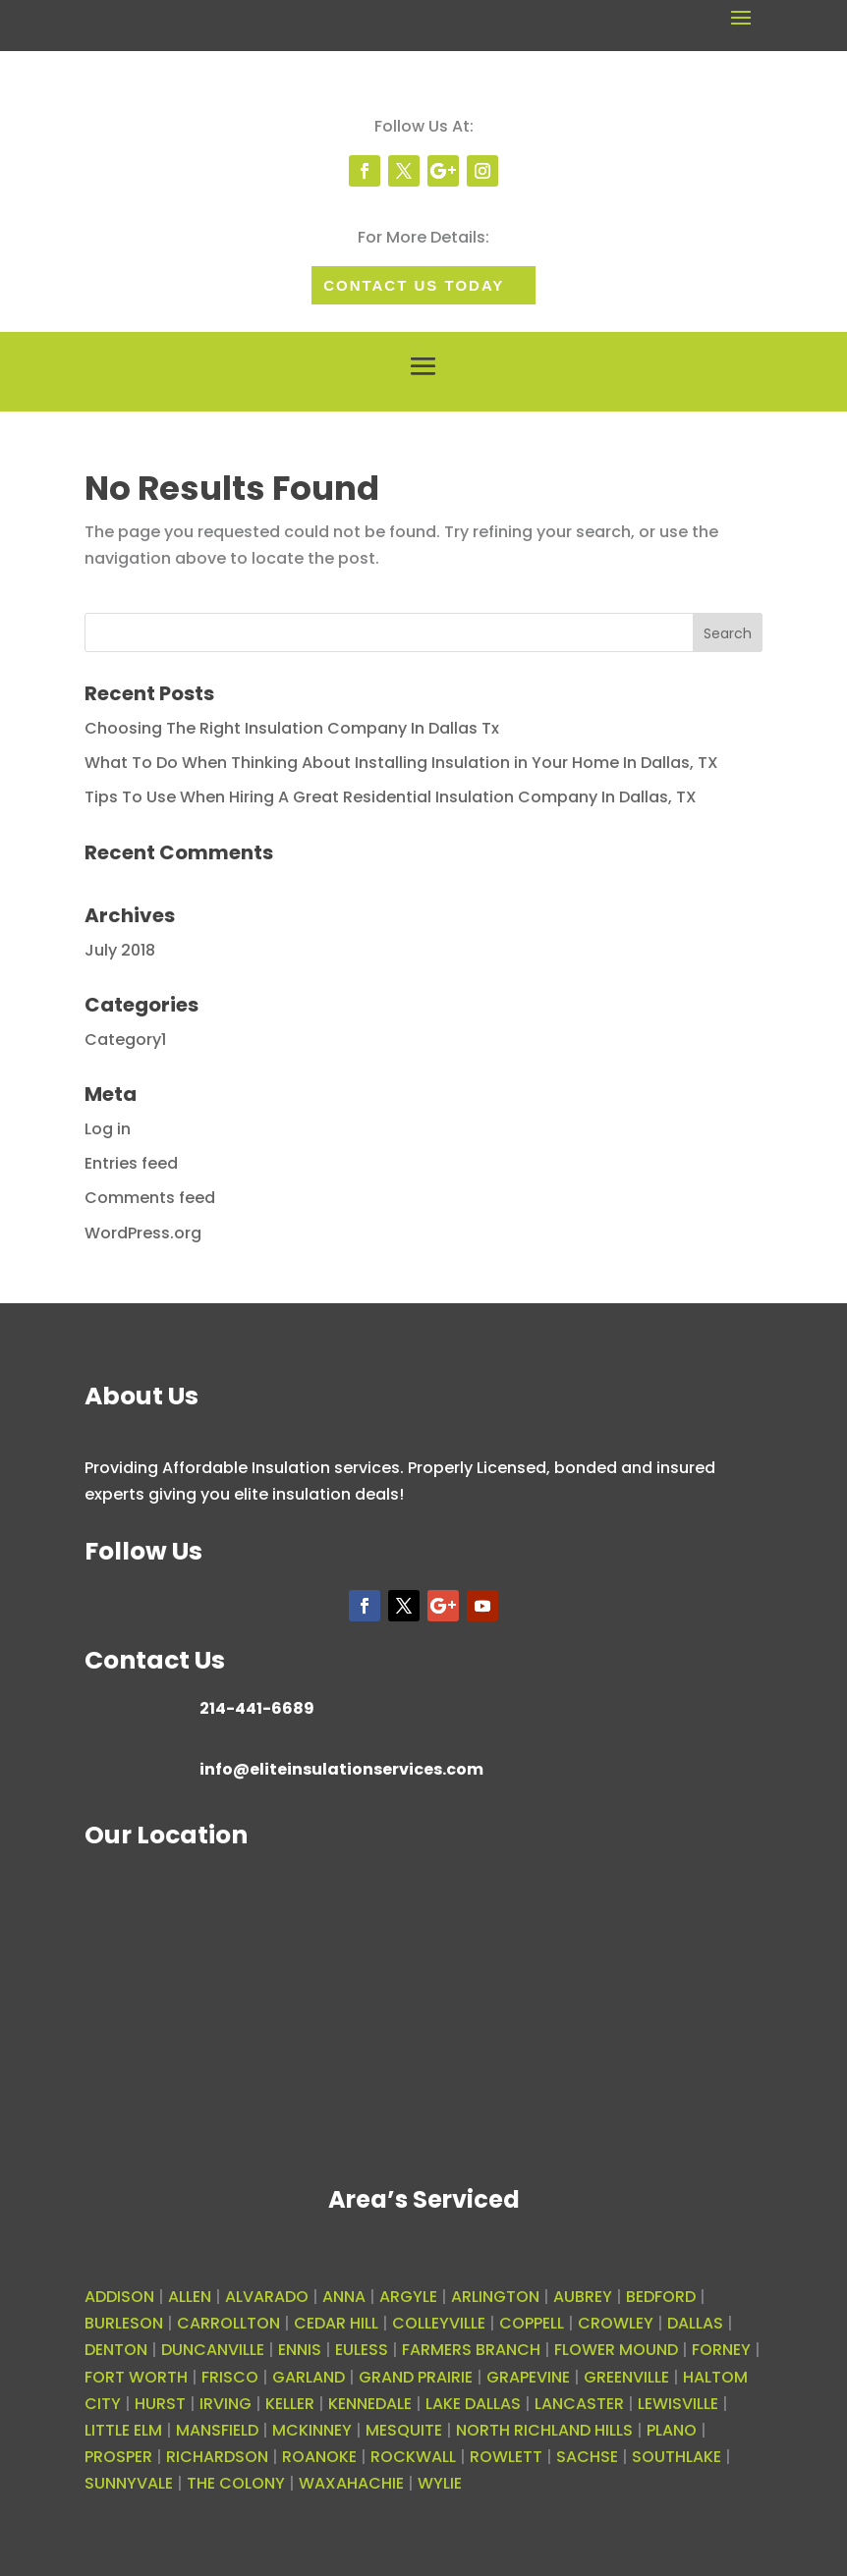 This screenshot has height=2576, width=847. Describe the element at coordinates (438, 2323) in the screenshot. I see `COLLEYVILLE` at that location.